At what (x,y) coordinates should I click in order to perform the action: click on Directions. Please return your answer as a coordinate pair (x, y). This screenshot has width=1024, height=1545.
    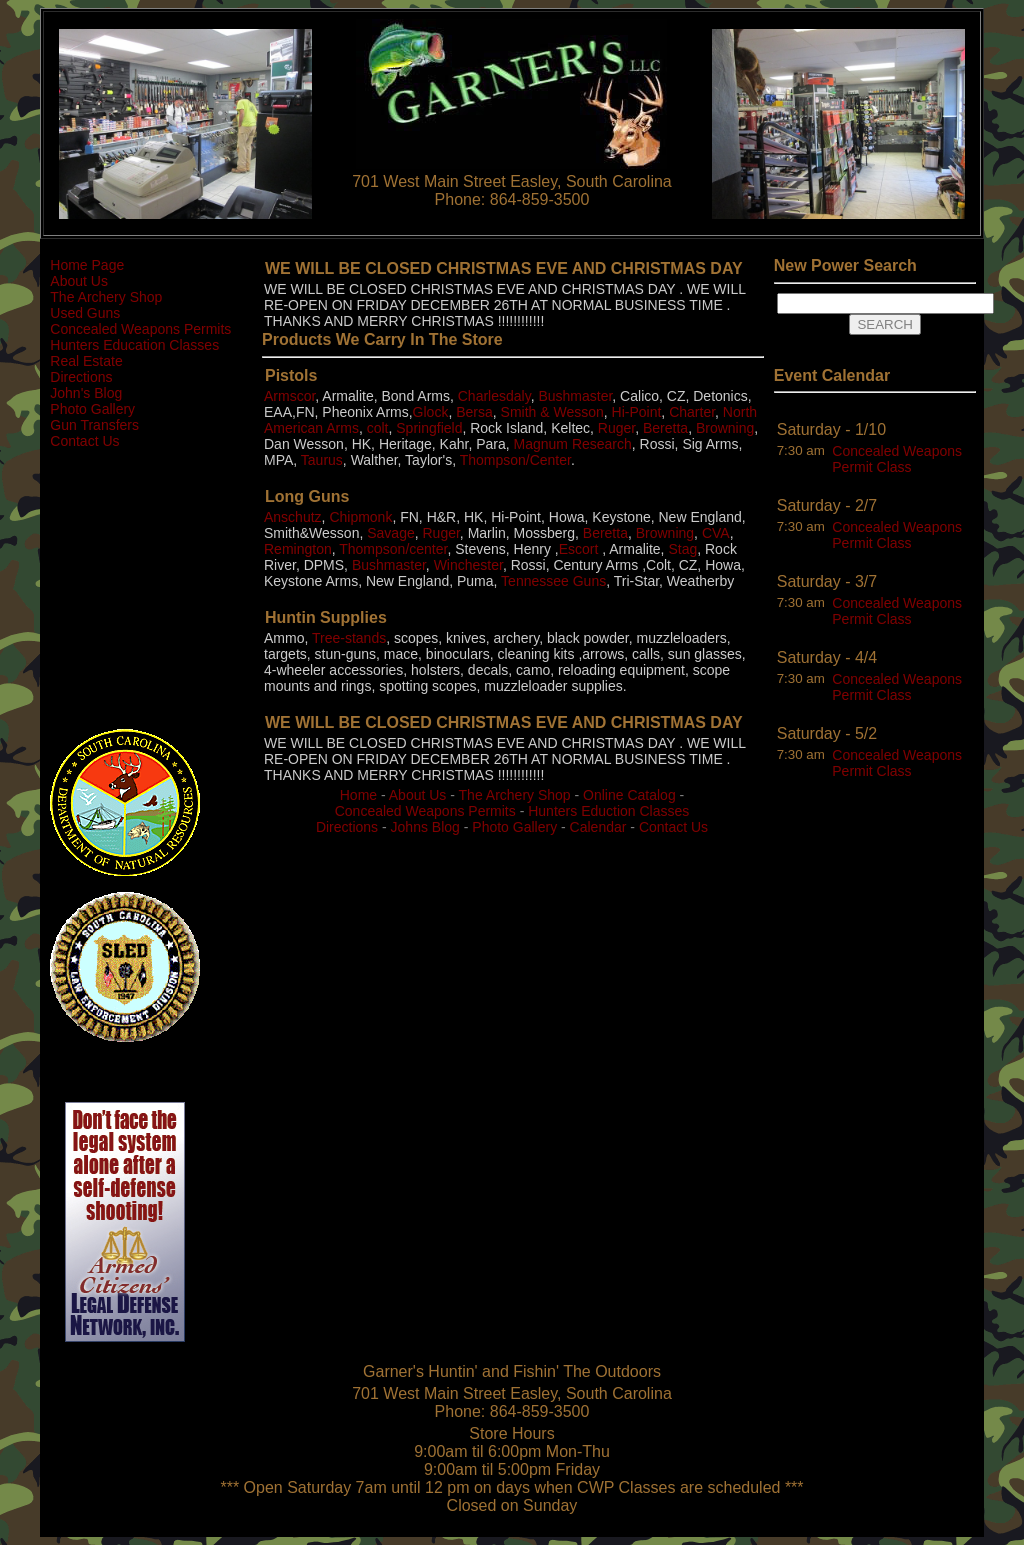
    Looking at the image, I should click on (81, 377).